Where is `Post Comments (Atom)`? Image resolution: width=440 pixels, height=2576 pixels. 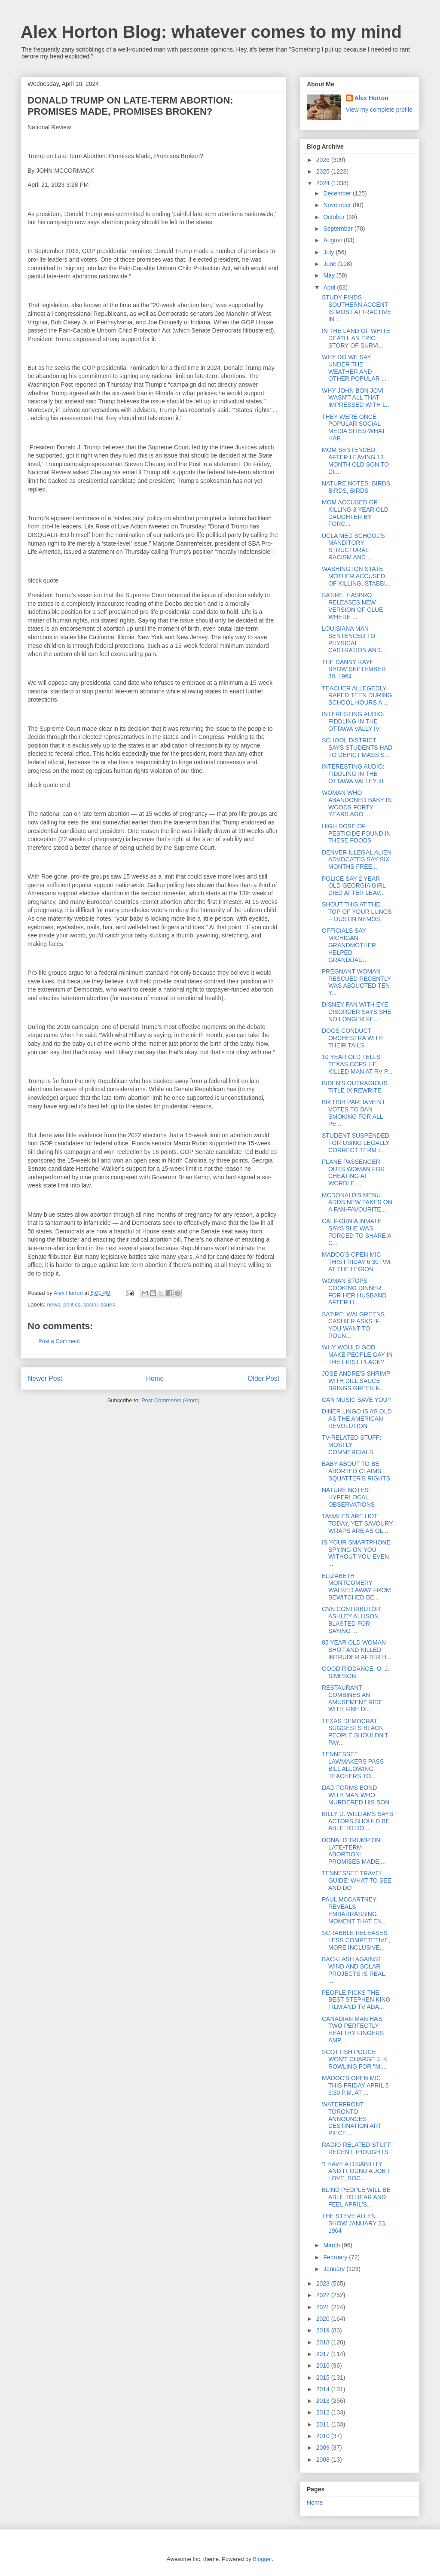 Post Comments (Atom) is located at coordinates (170, 1400).